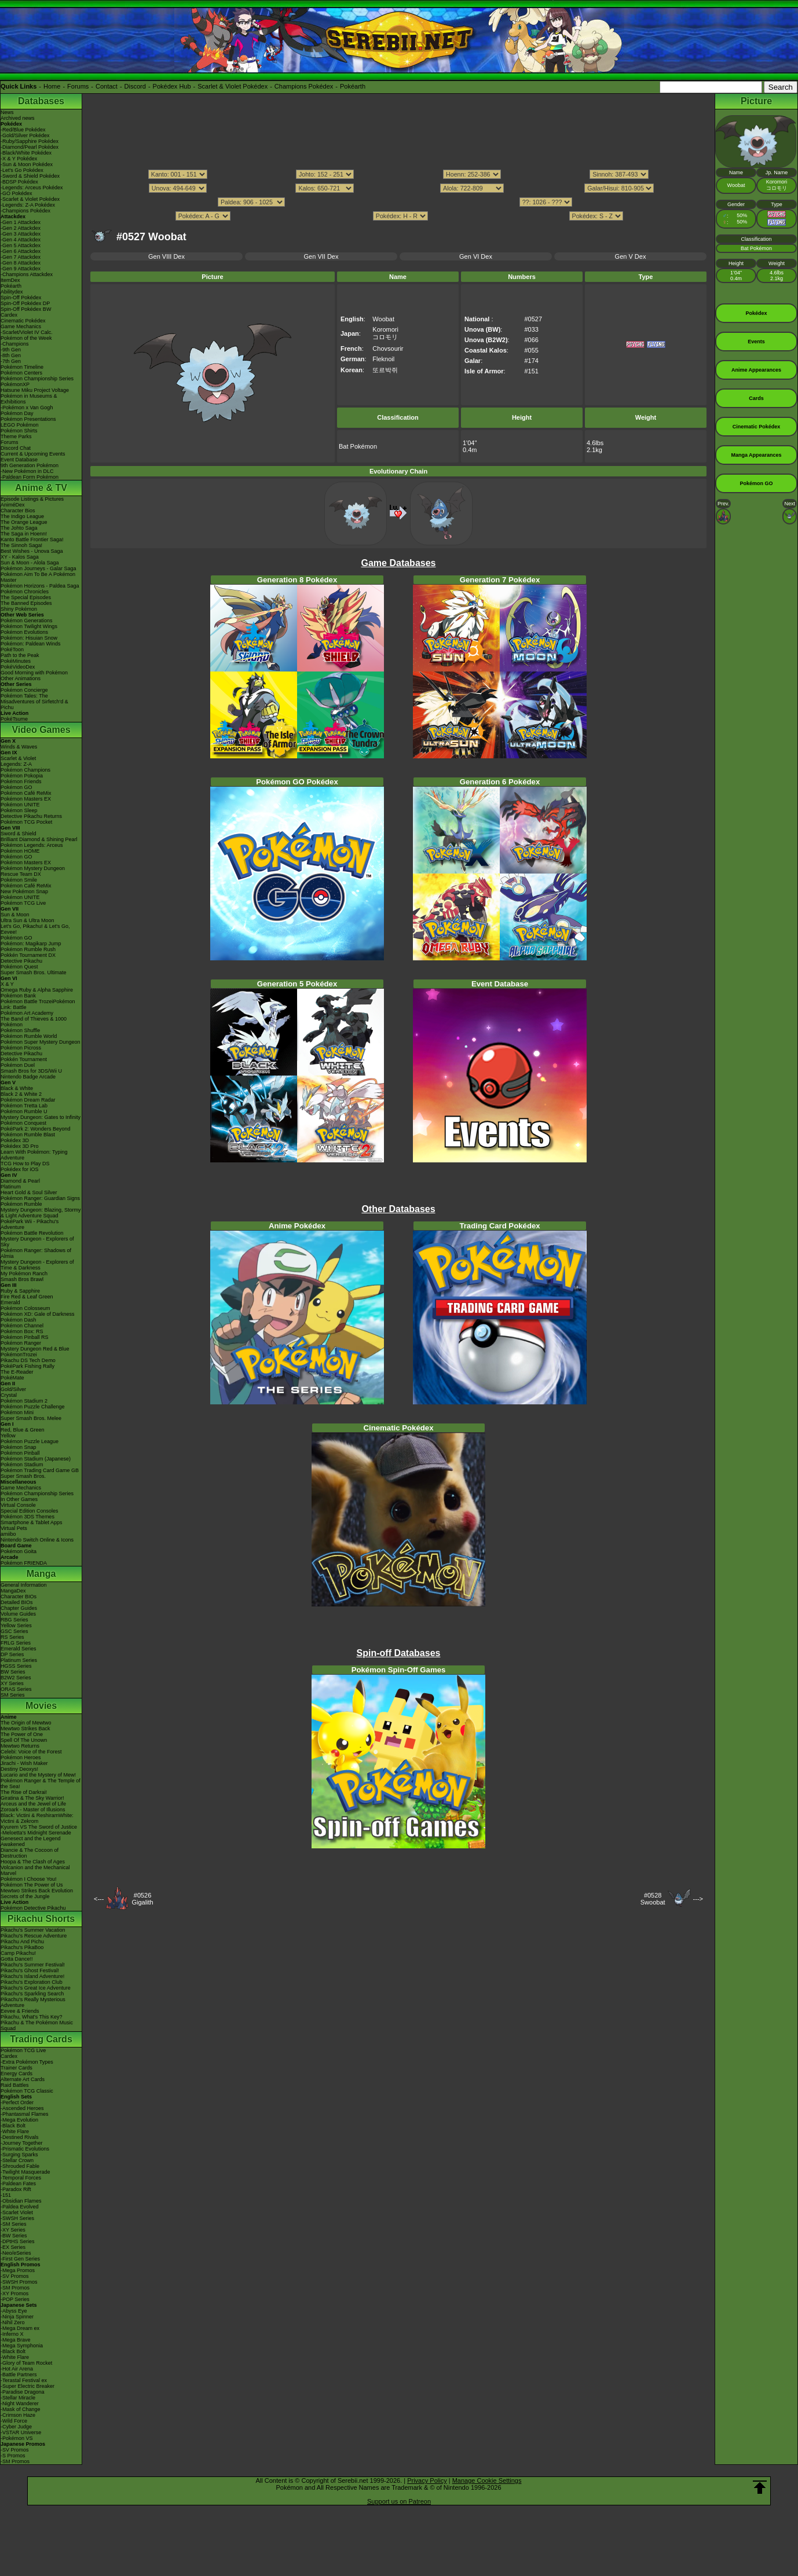 This screenshot has width=798, height=2576. I want to click on Hatsune Miku Project Voltage, so click(35, 390).